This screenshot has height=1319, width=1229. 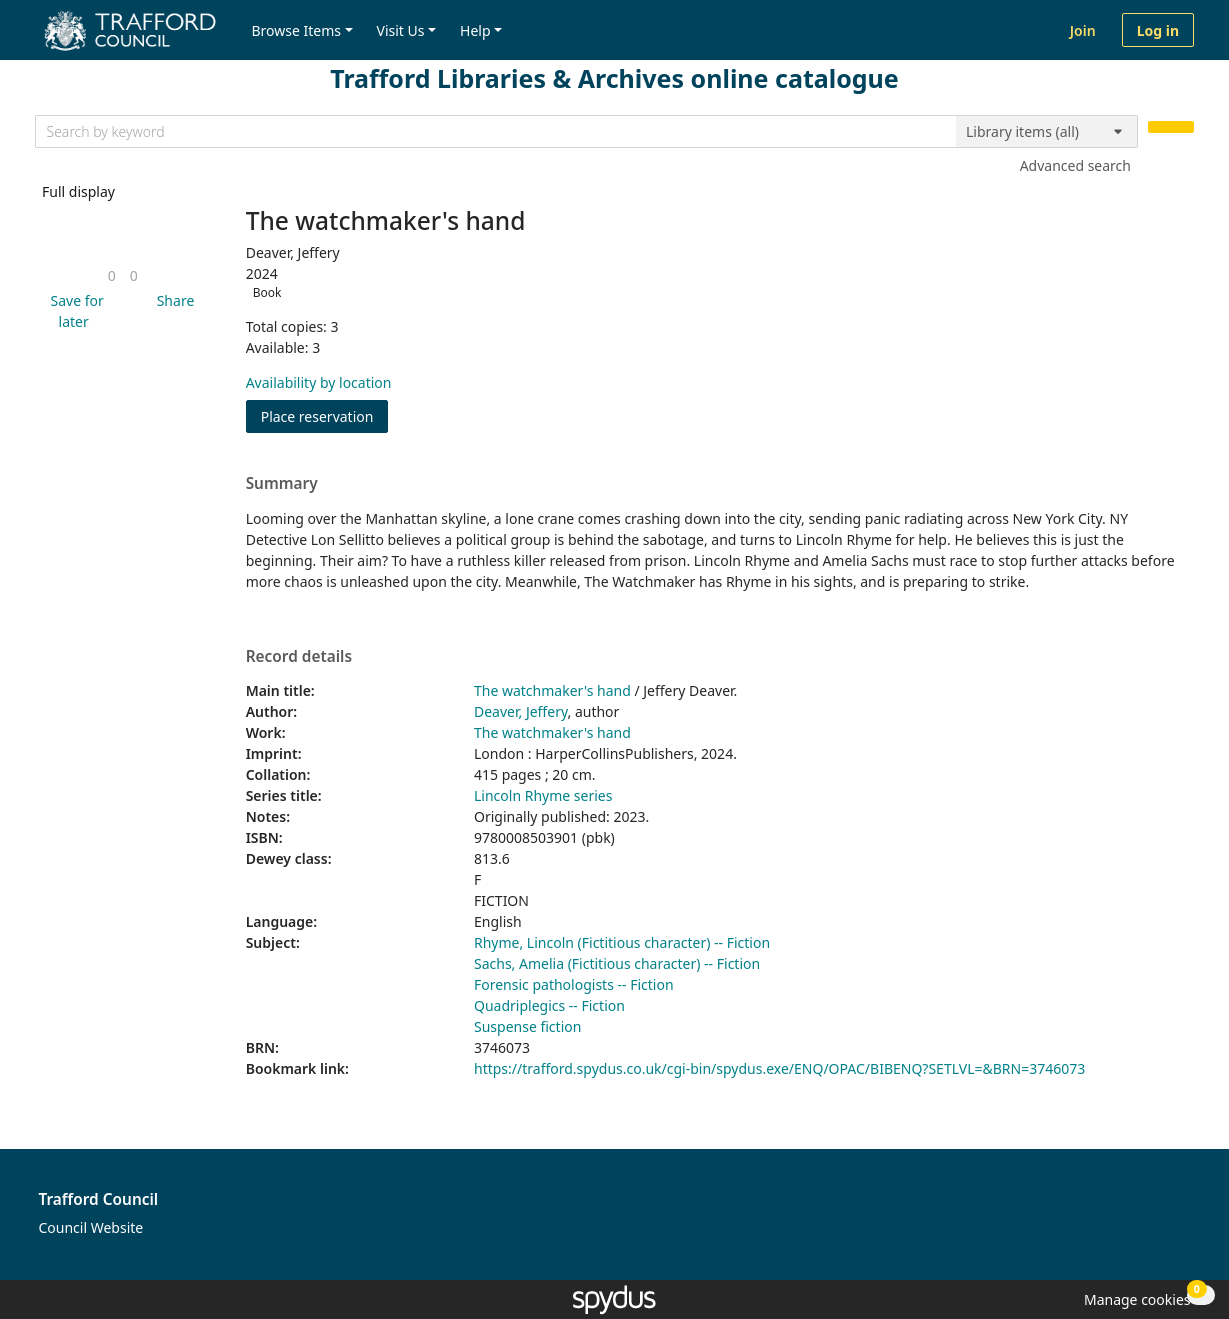 I want to click on [link], so click(x=112, y=275).